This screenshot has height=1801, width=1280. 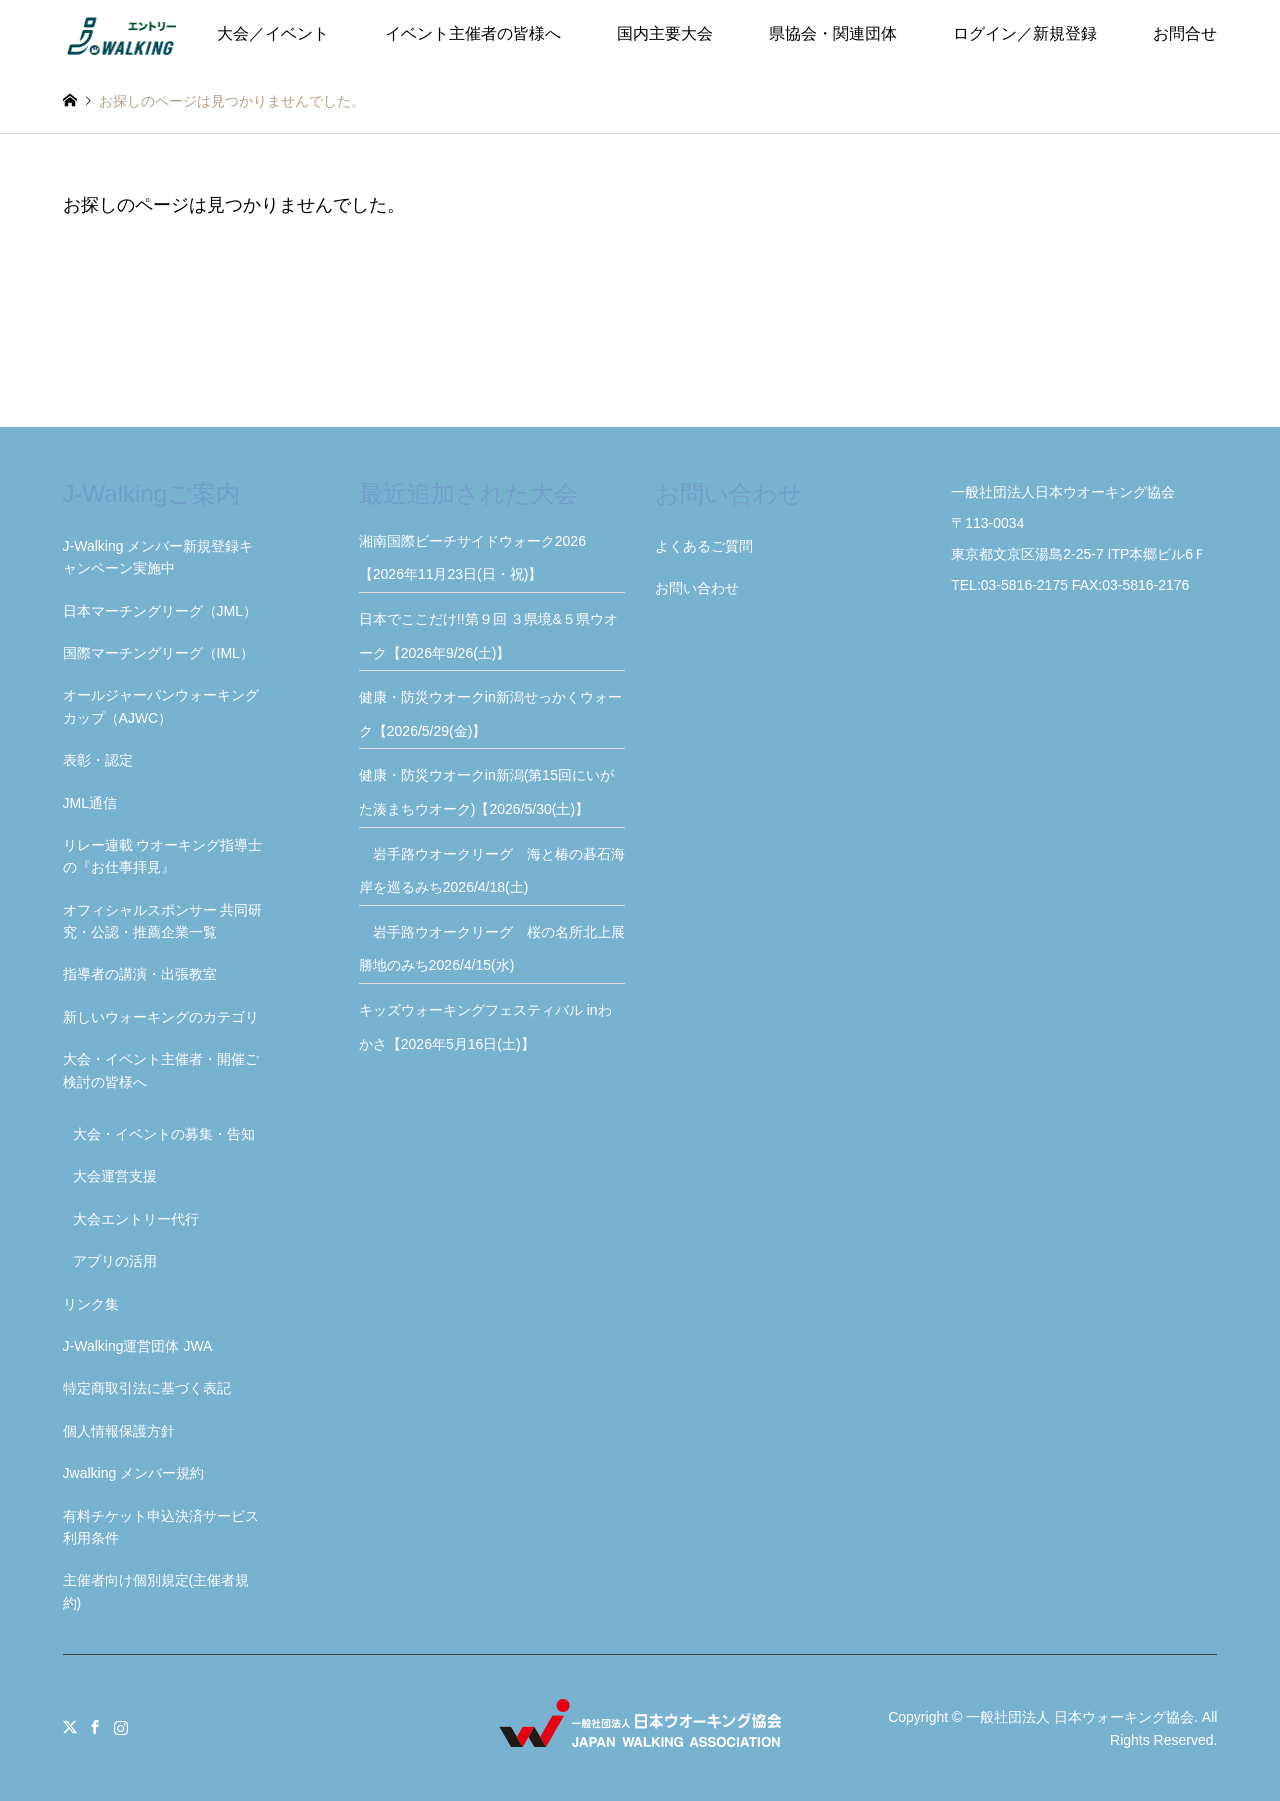 I want to click on J-Walking運営団体 JWA, so click(x=138, y=1346).